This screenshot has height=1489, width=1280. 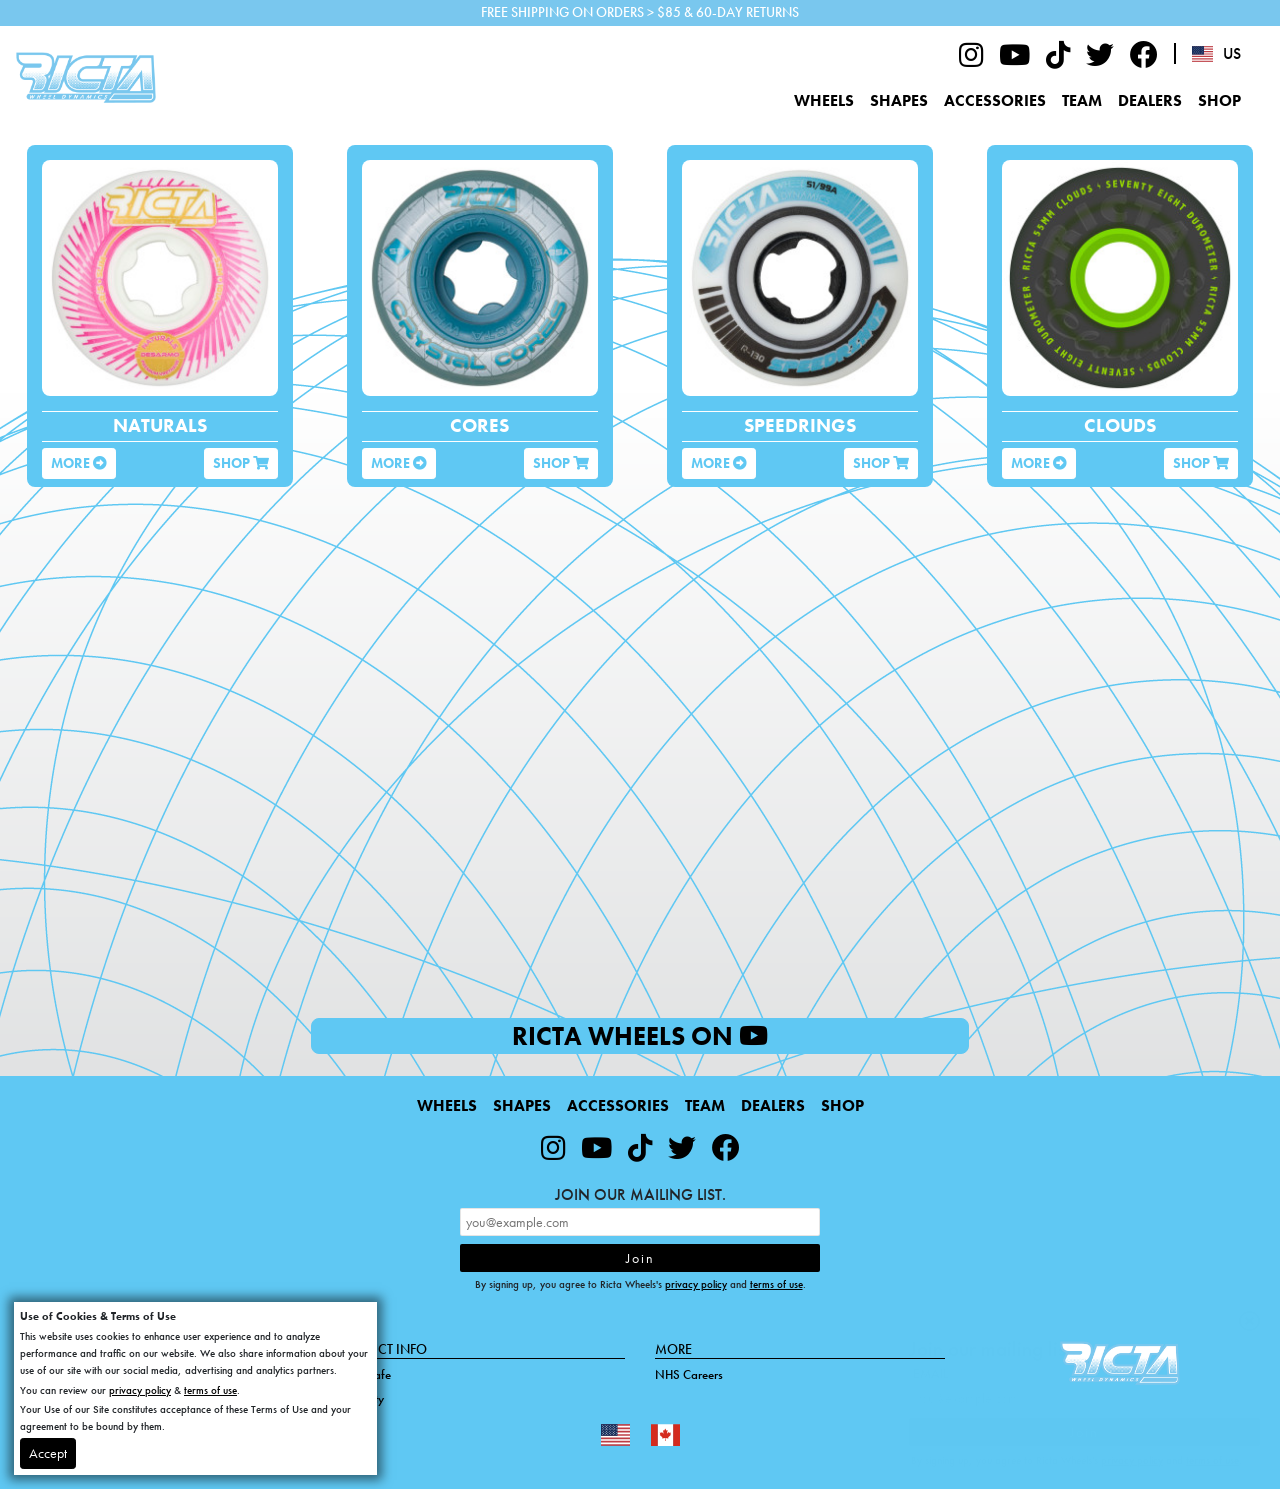 I want to click on Accept, so click(x=48, y=1453).